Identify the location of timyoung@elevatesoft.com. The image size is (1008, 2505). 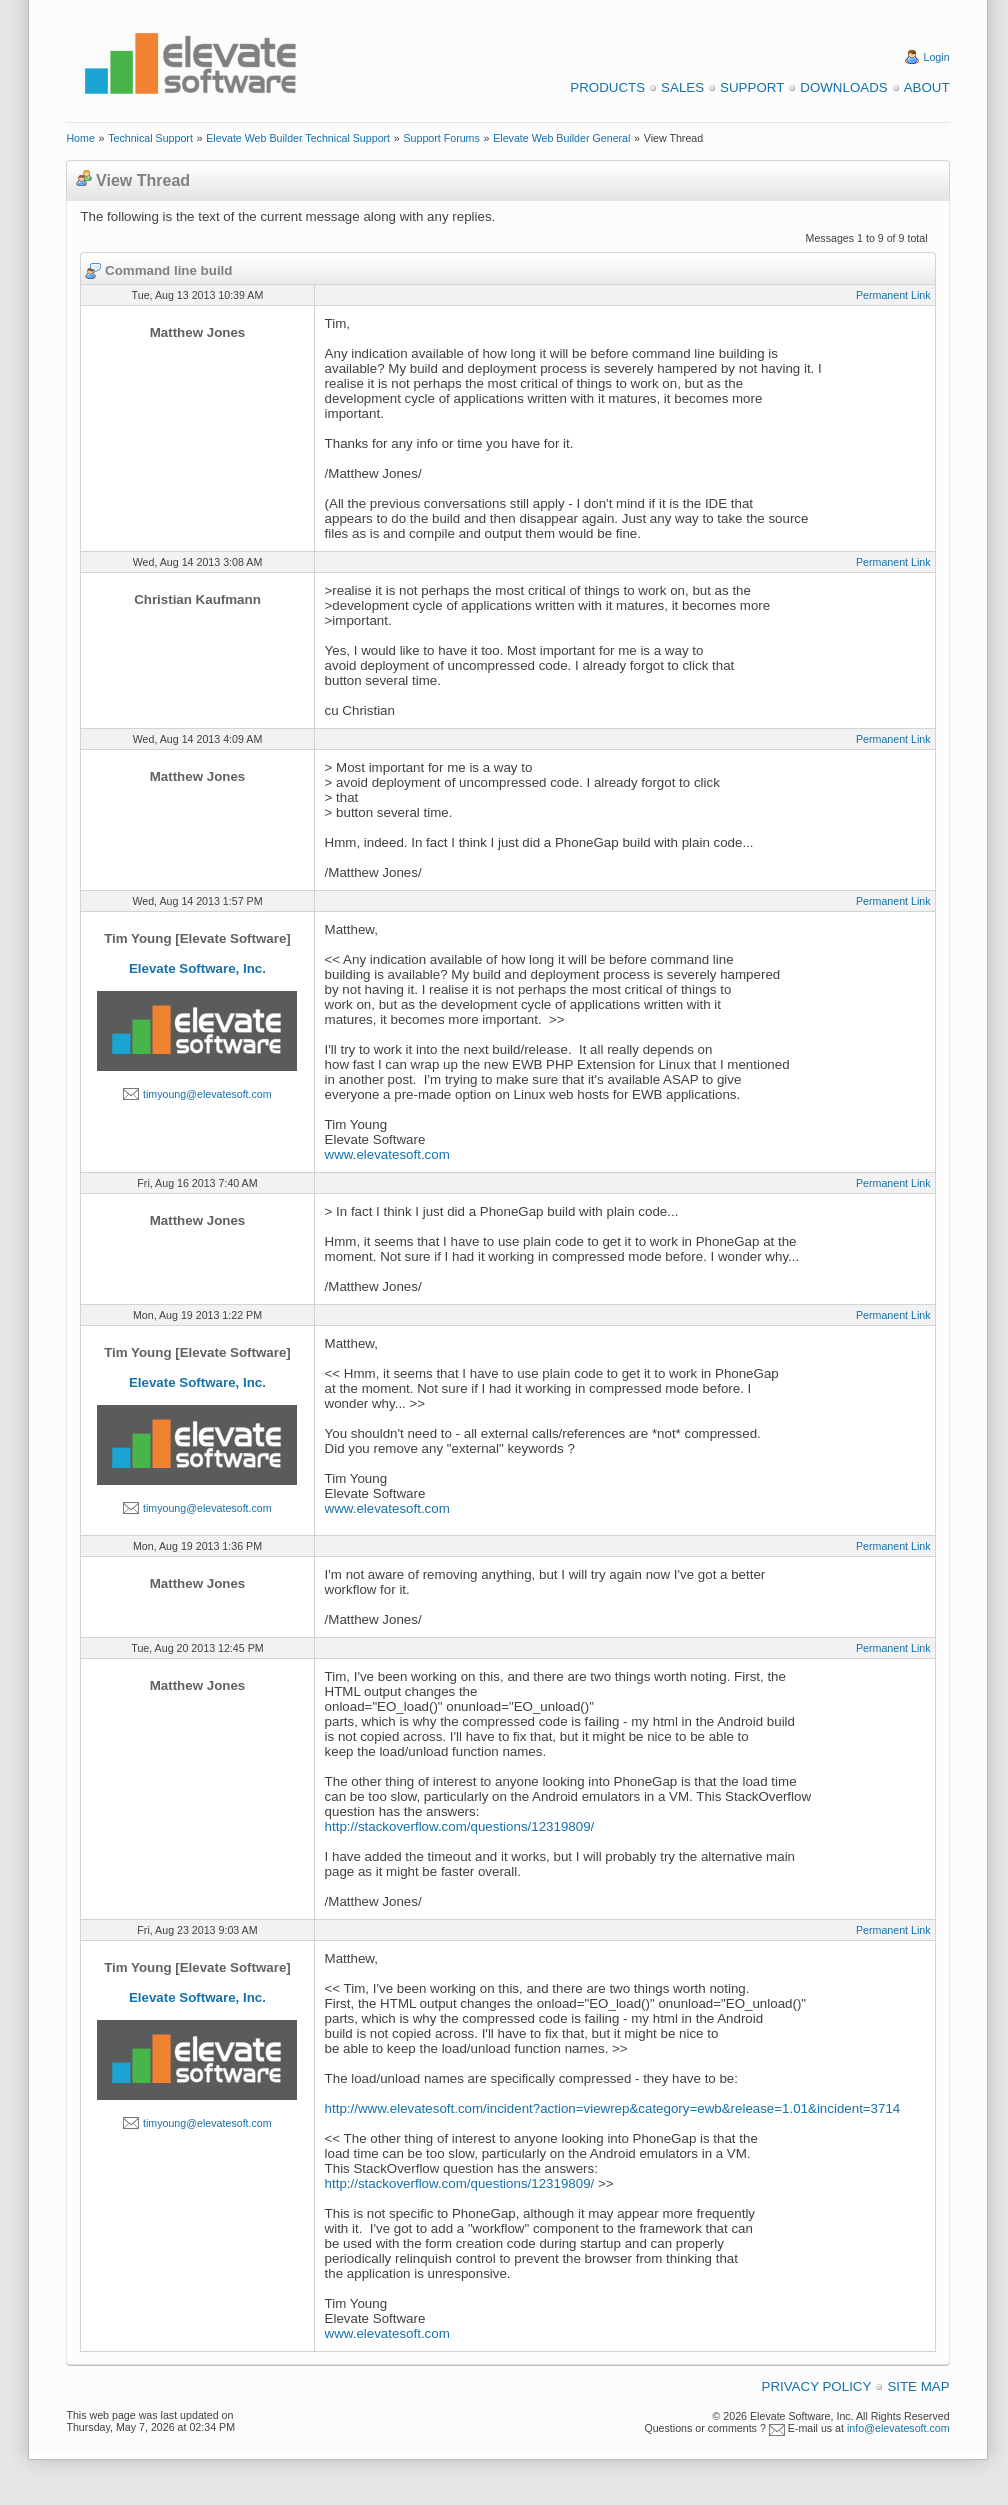
(207, 1094).